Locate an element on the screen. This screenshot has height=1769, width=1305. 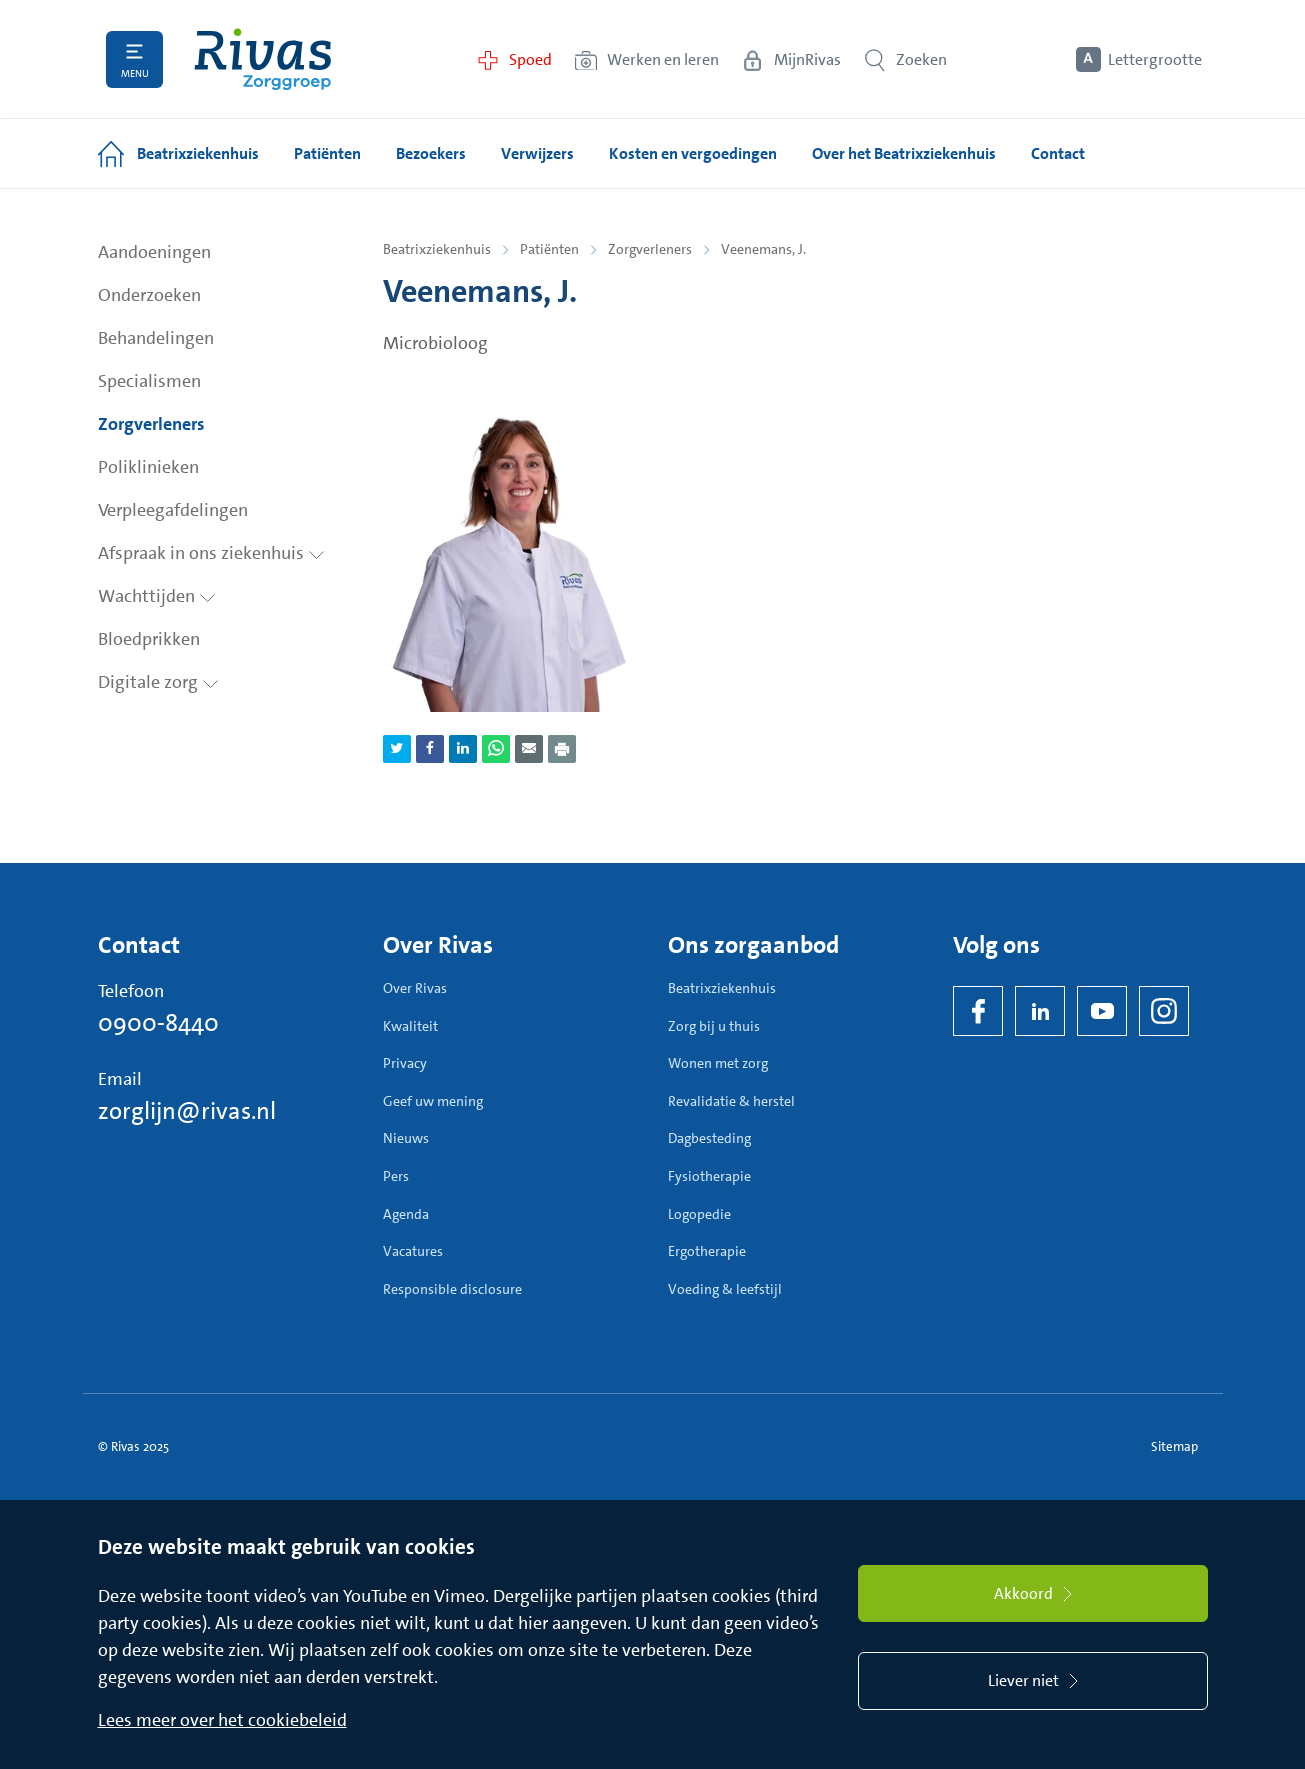
Verpleegafdelingen is located at coordinates (173, 510).